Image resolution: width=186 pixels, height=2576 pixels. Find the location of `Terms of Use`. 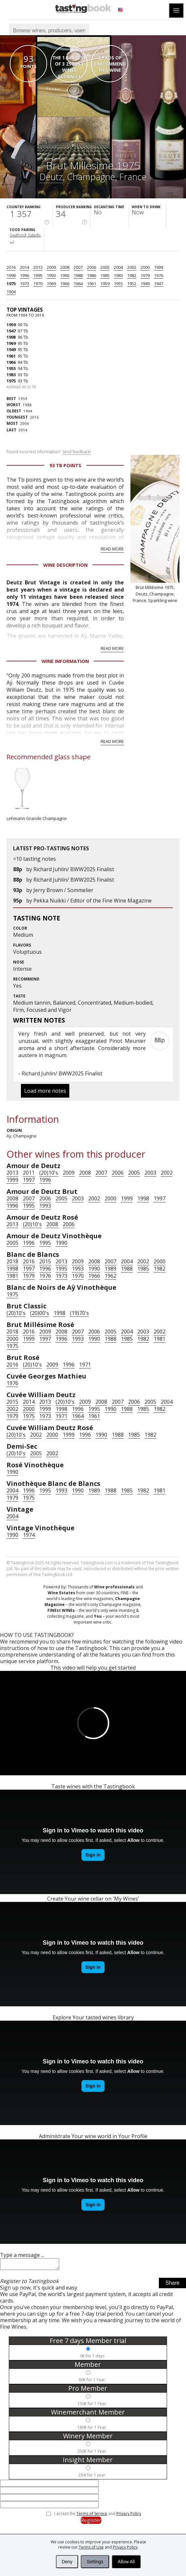

Terms of Use is located at coordinates (91, 2547).